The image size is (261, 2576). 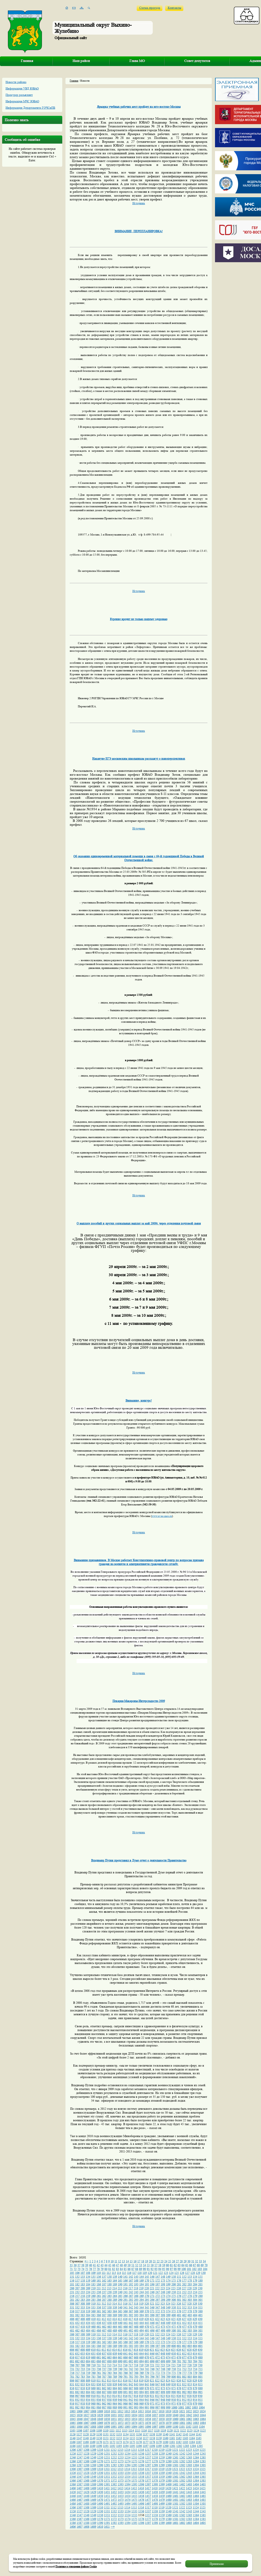 I want to click on 49, so click(x=125, y=2265).